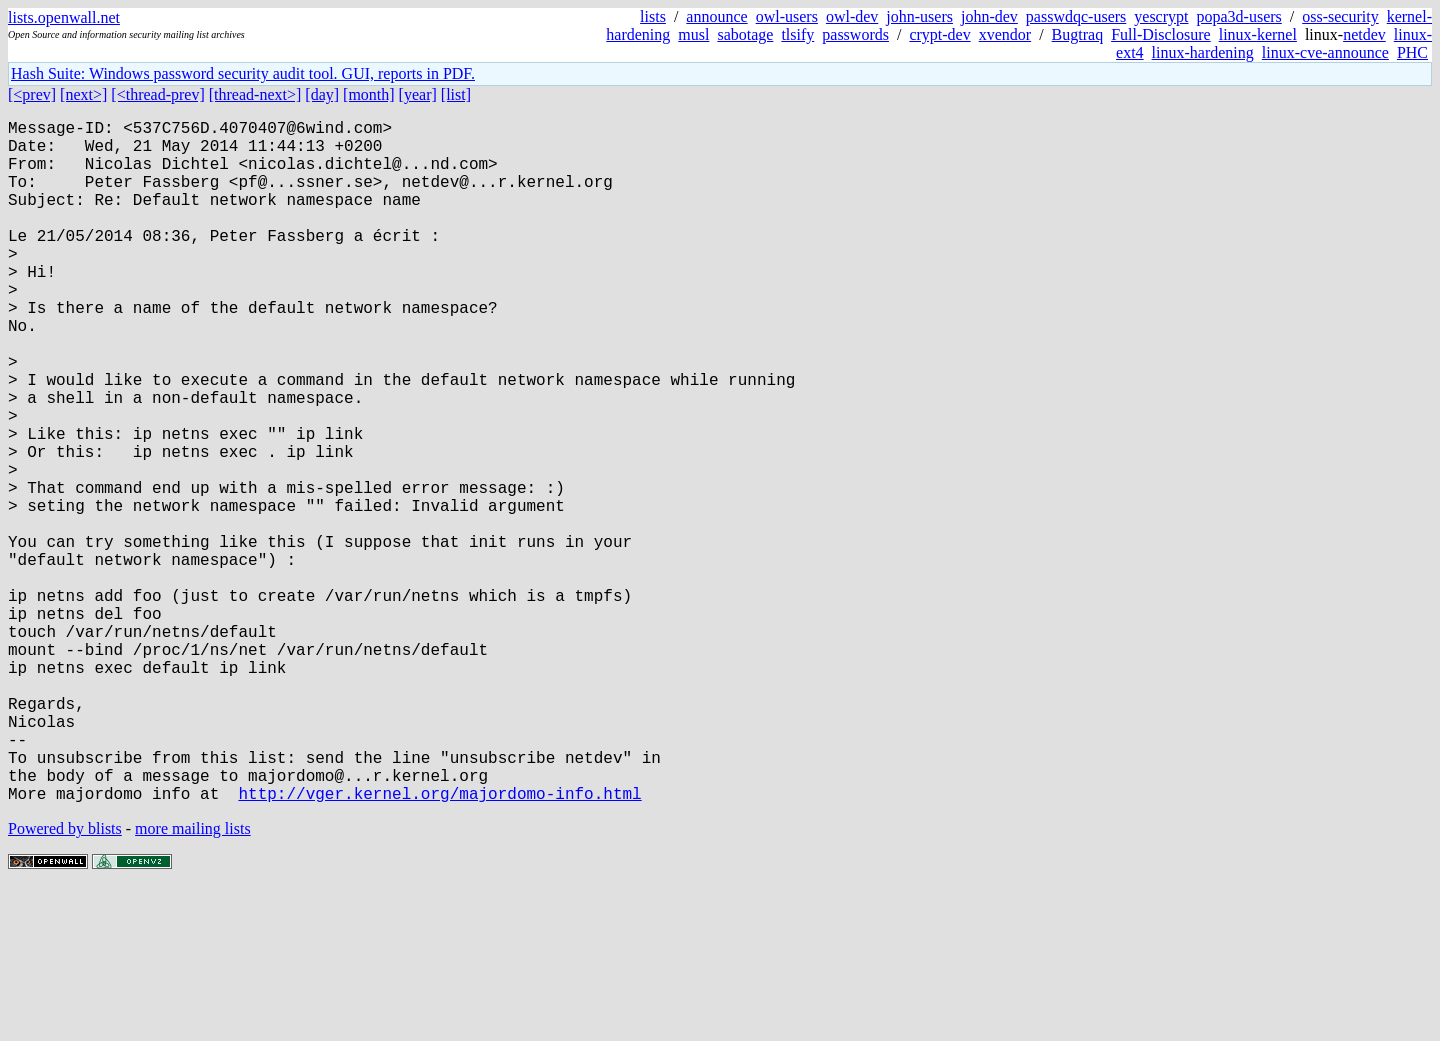  I want to click on netdev, so click(1364, 34).